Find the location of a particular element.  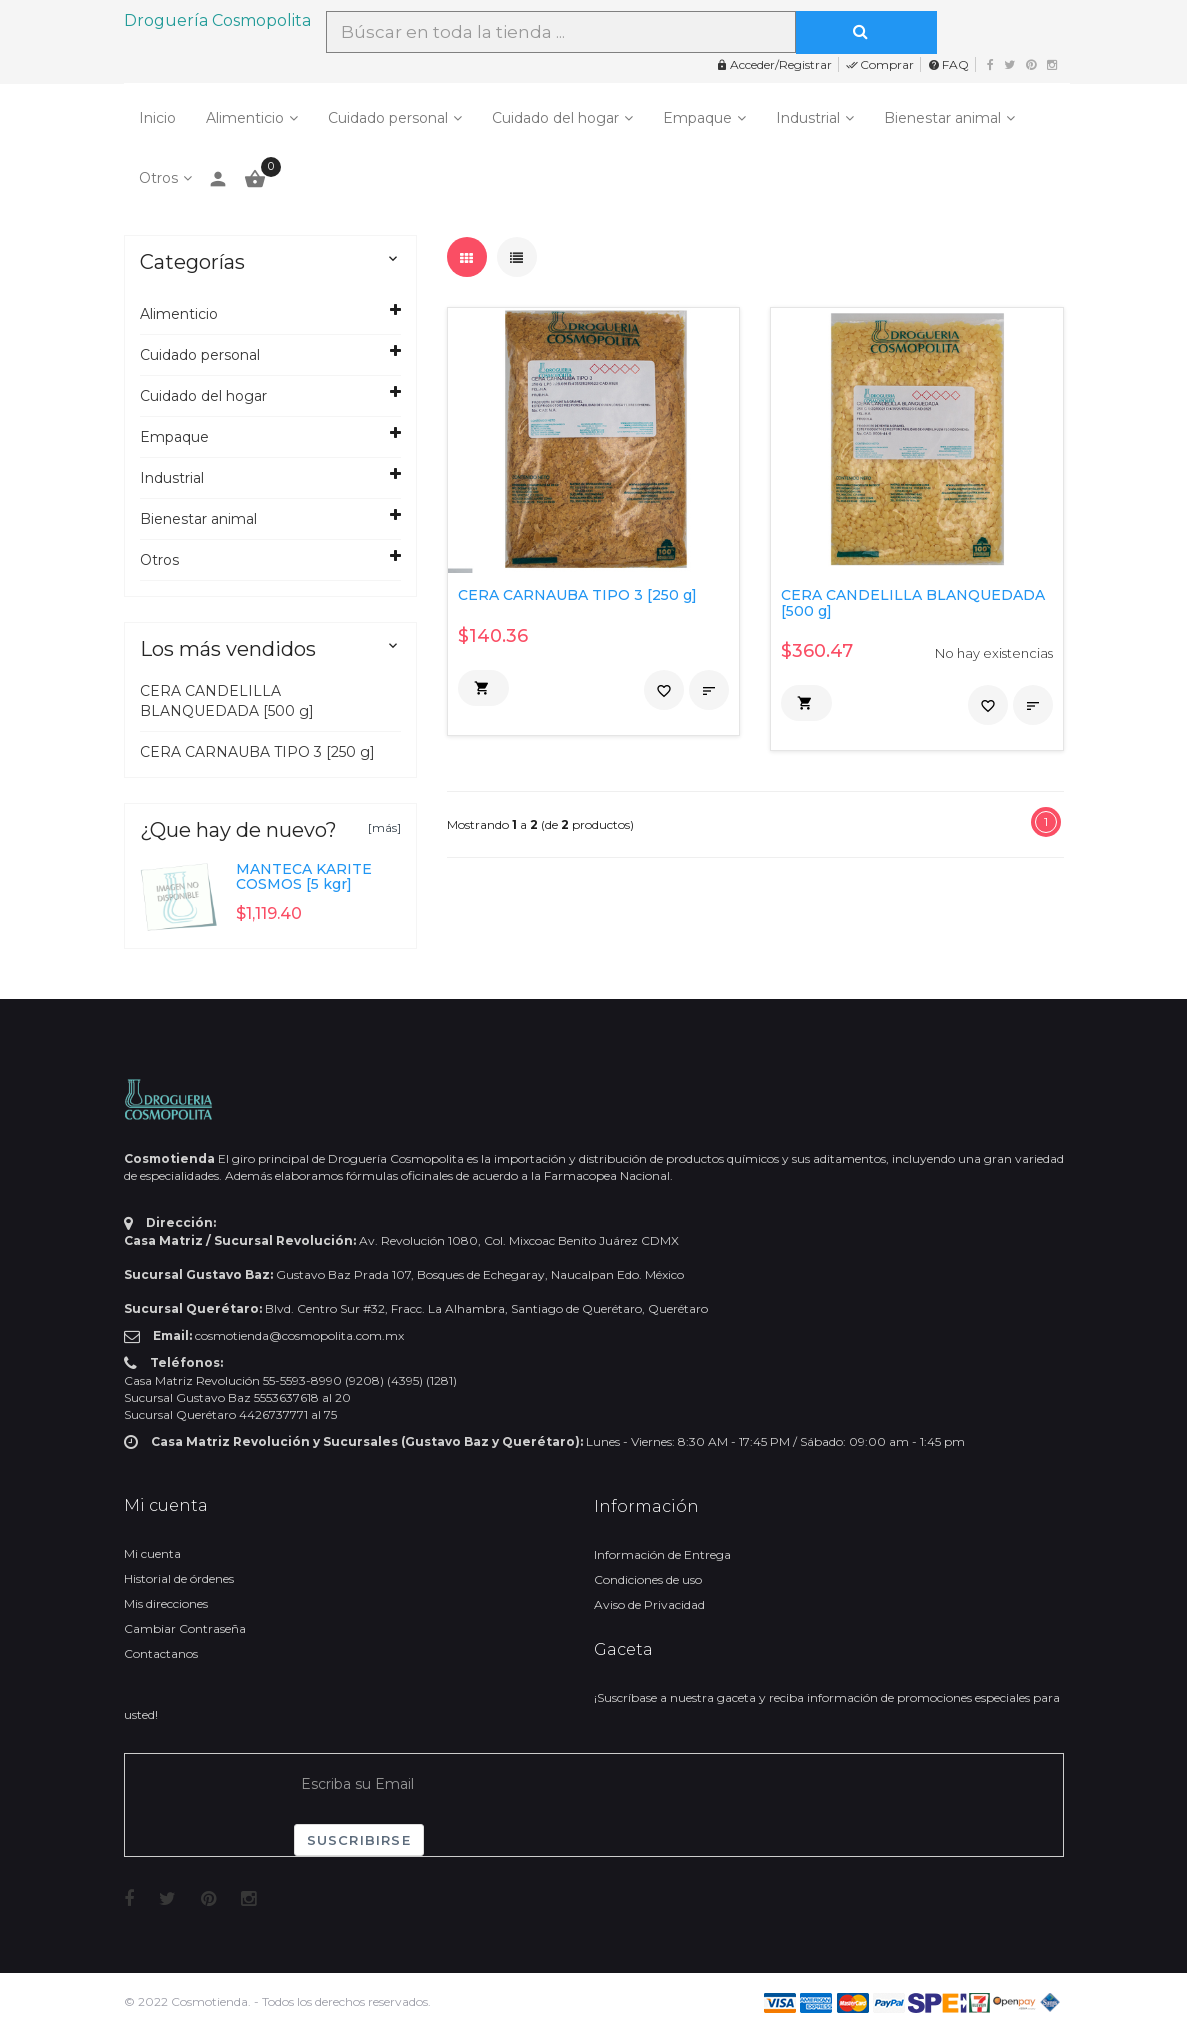

FAQ is located at coordinates (948, 64).